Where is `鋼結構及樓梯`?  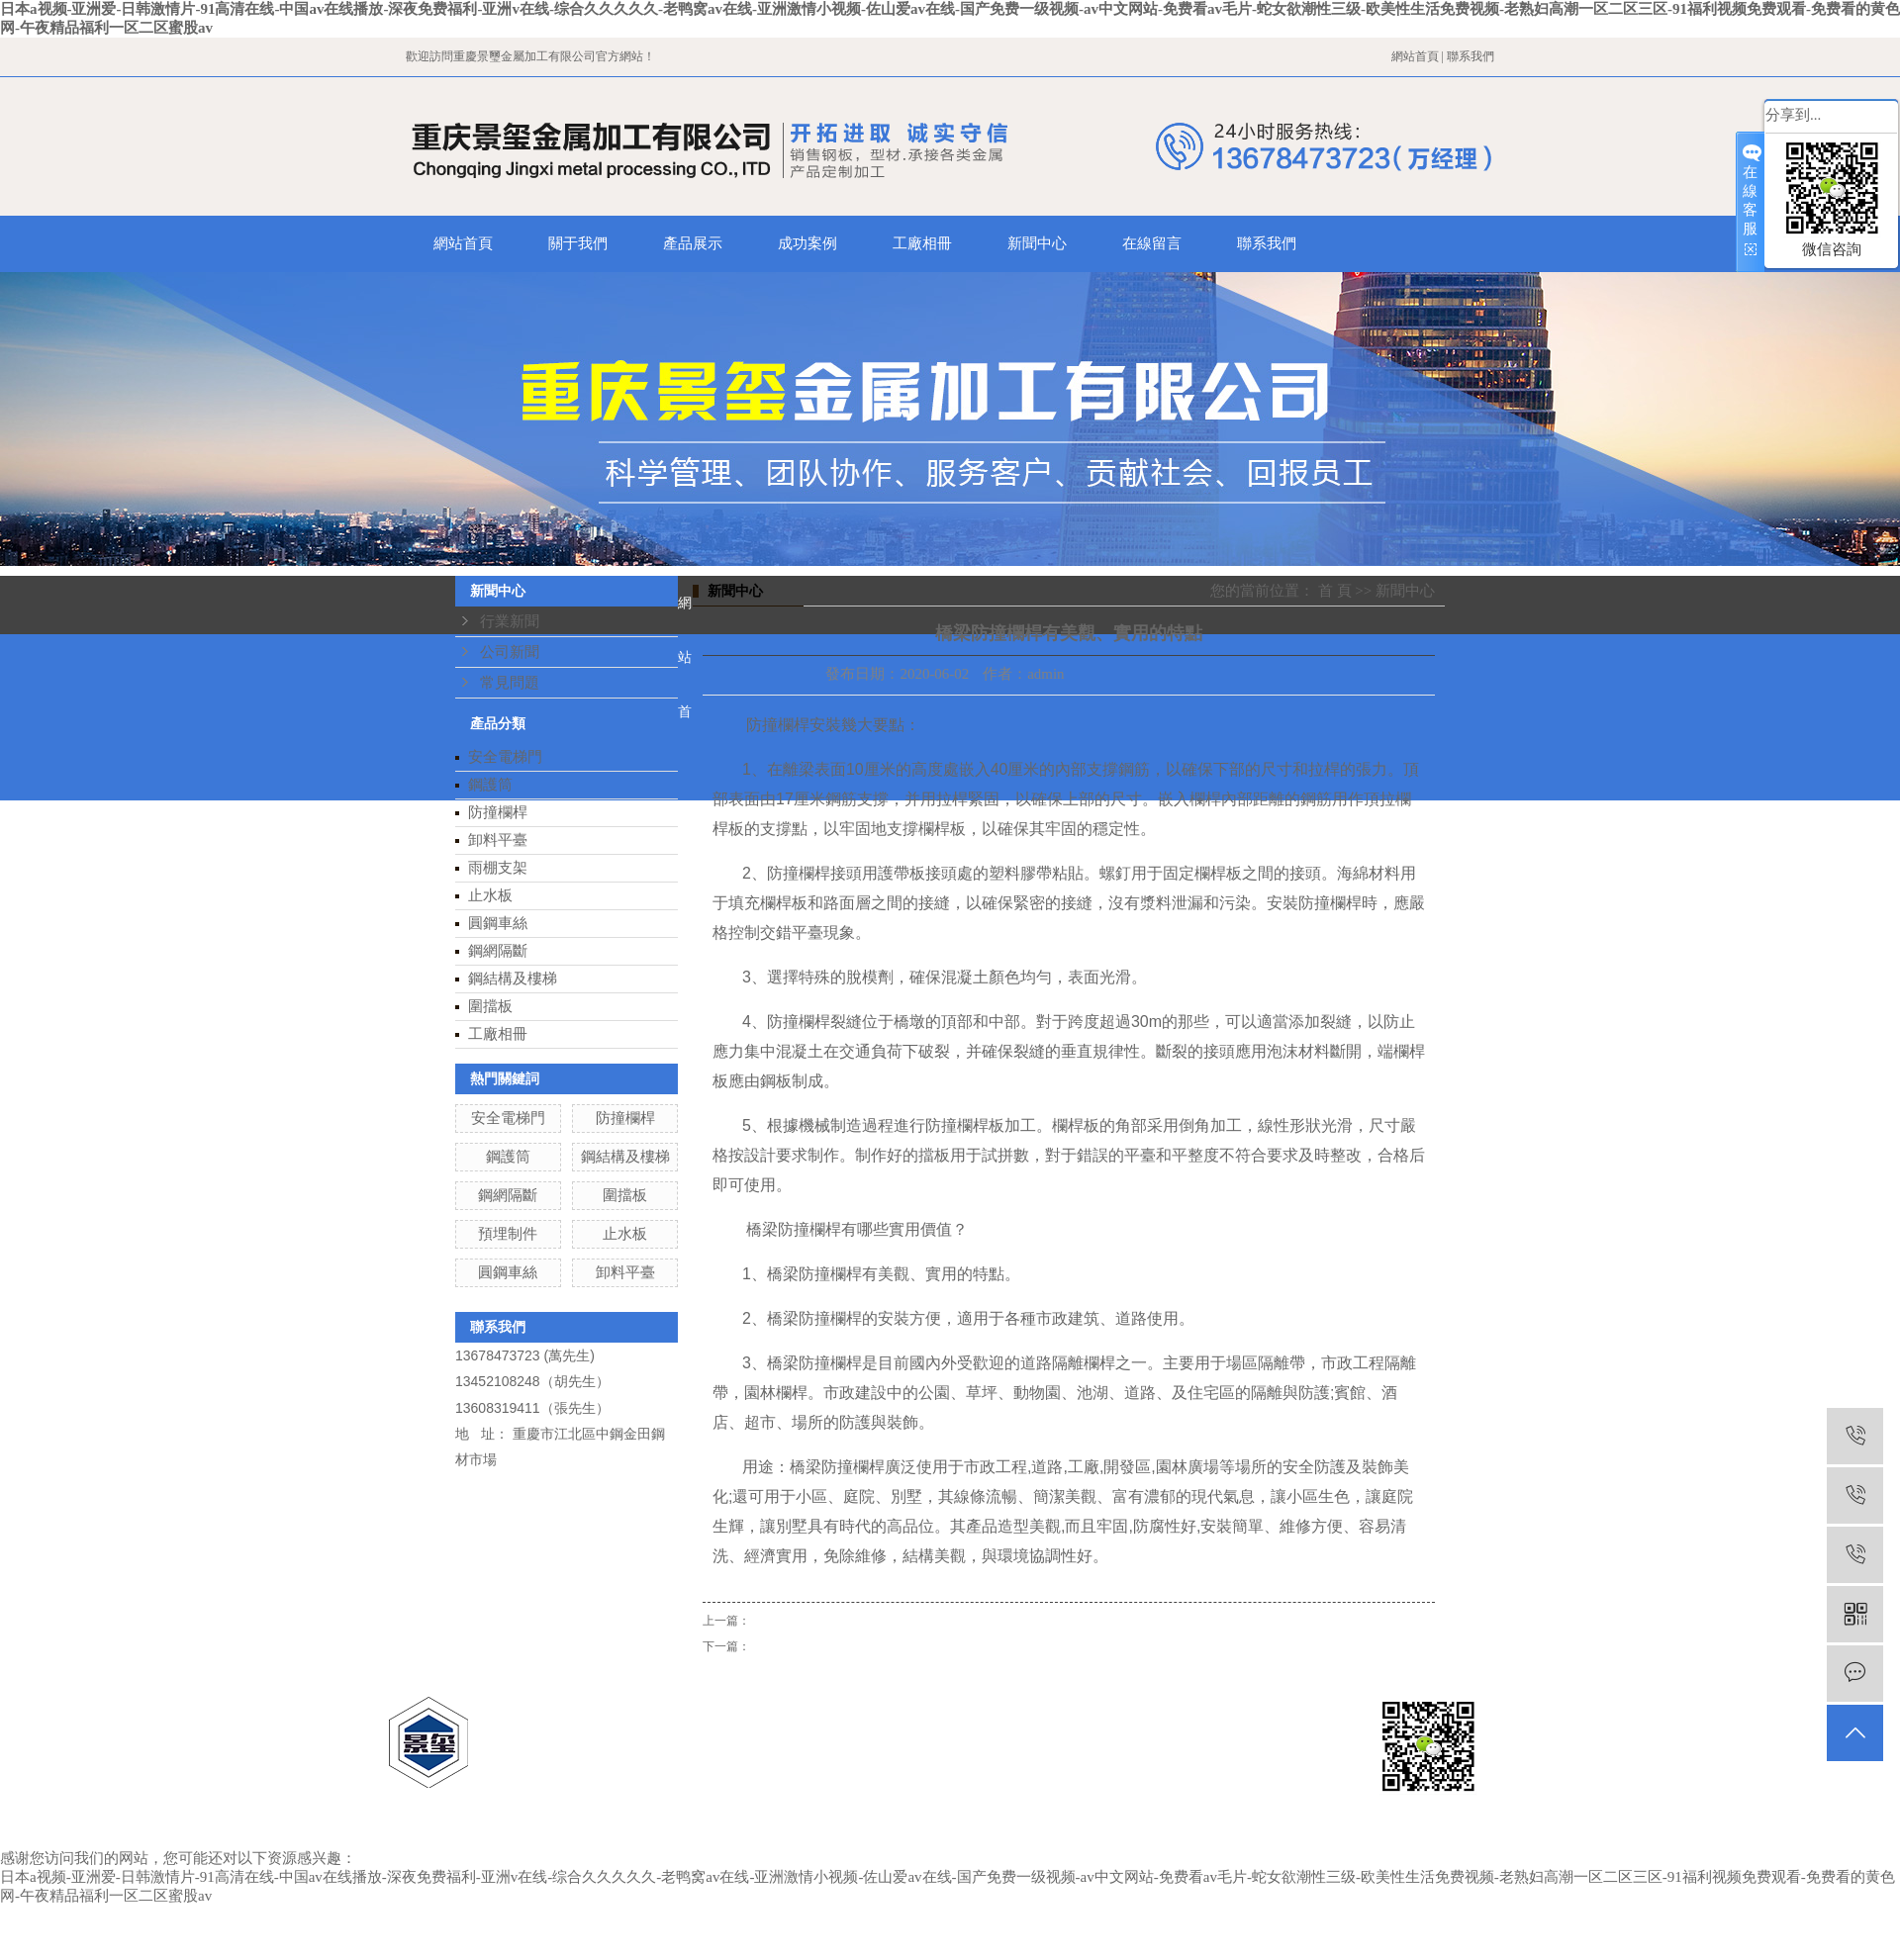 鋼結構及樓梯 is located at coordinates (512, 978).